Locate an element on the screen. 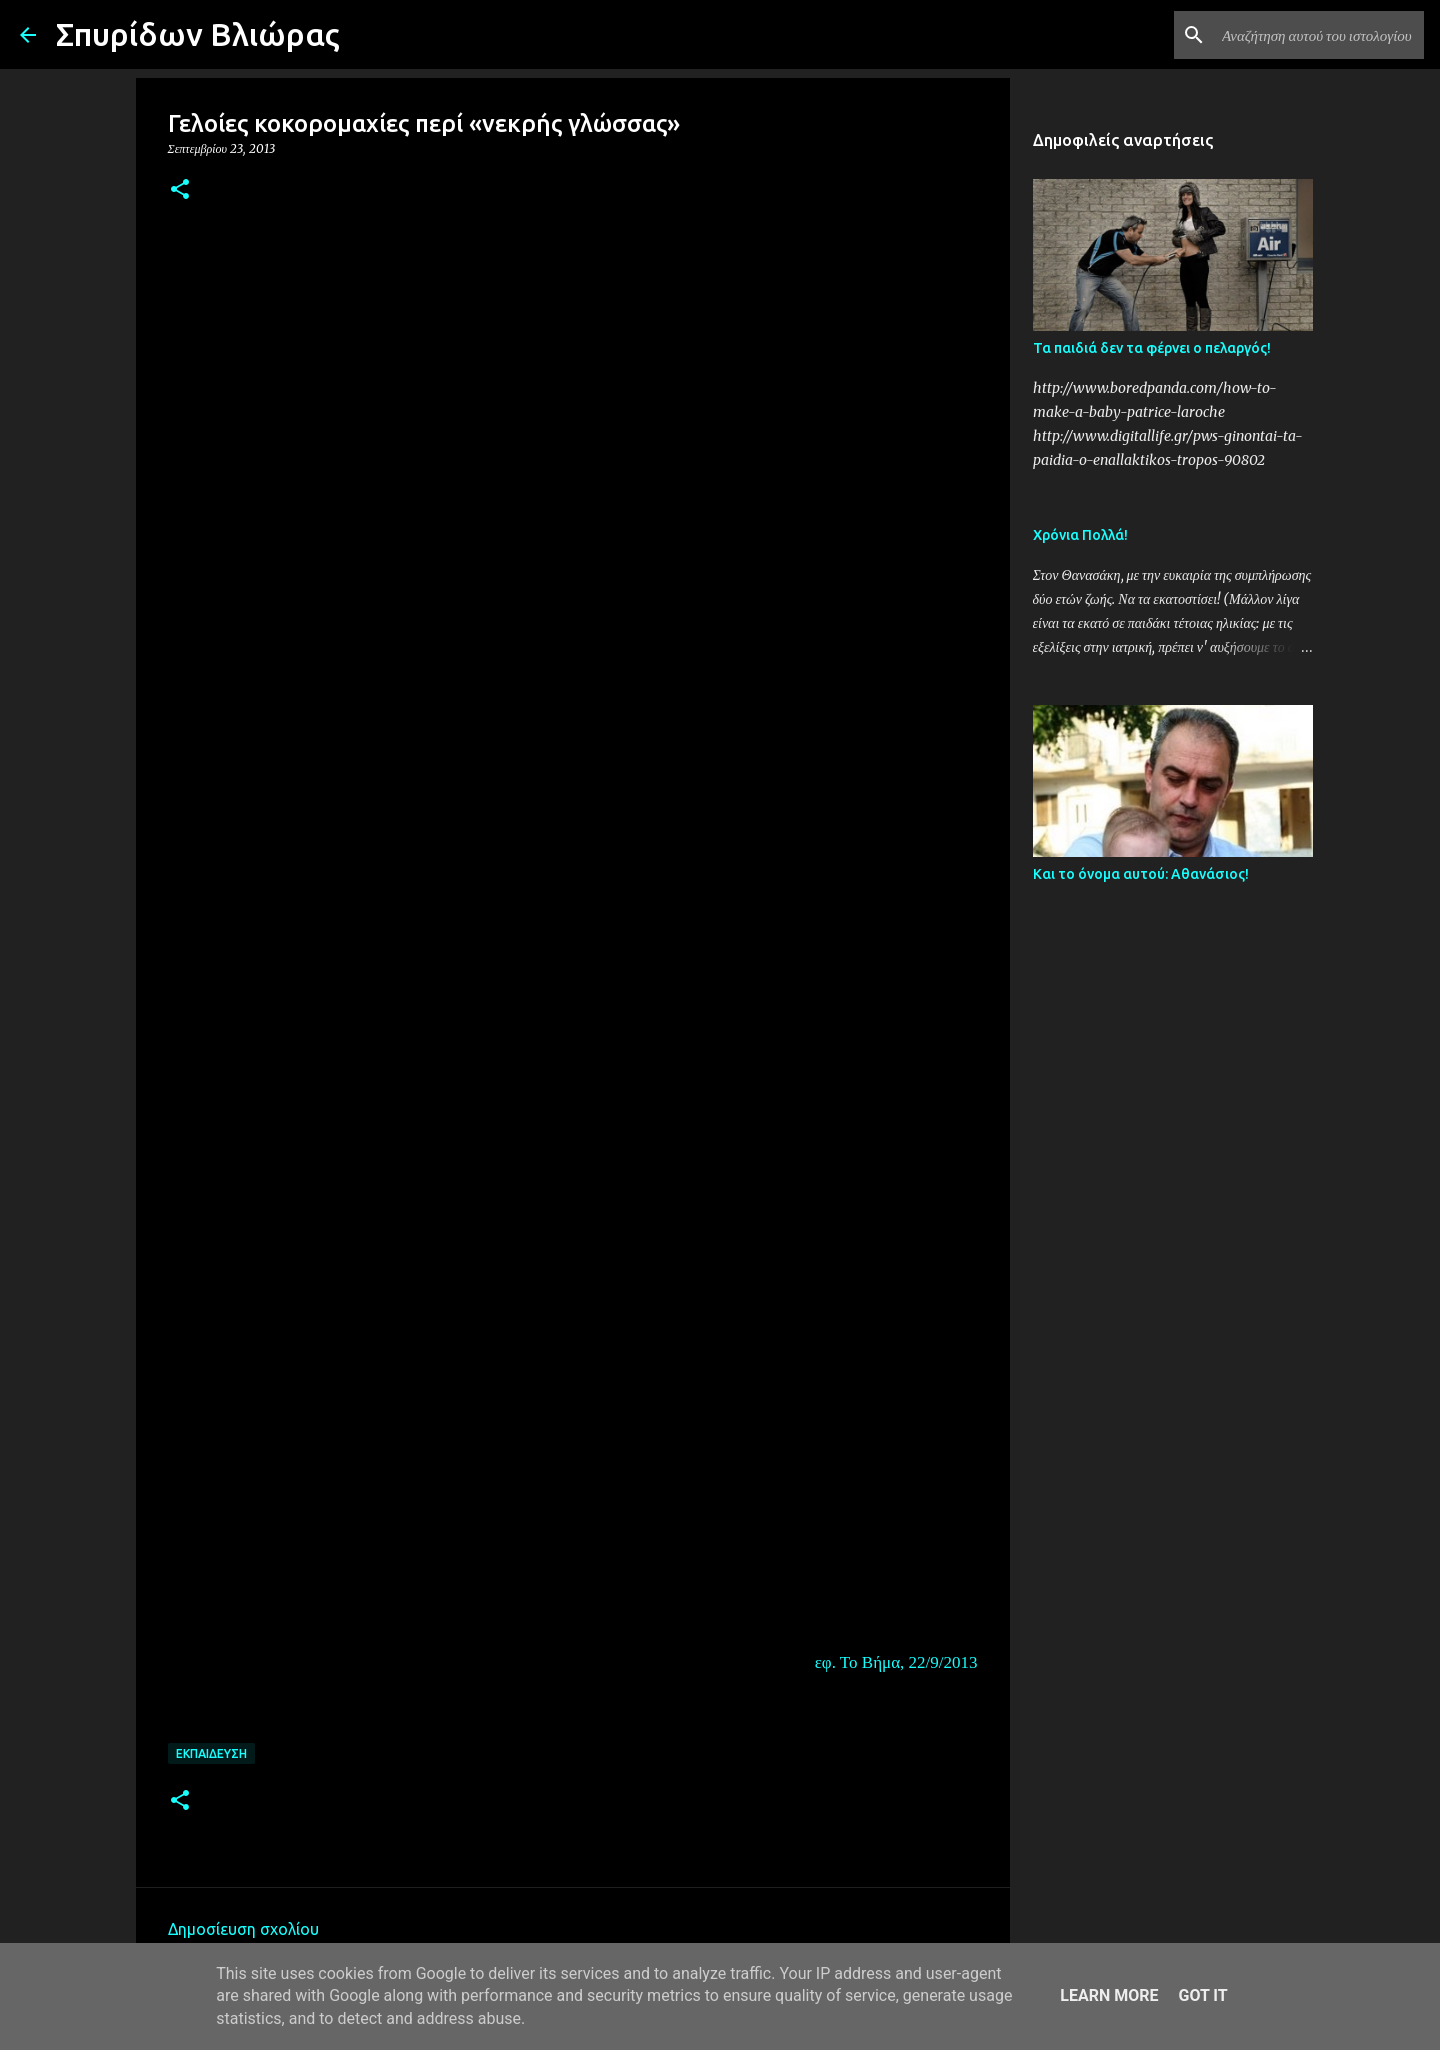 The image size is (1440, 2050). Δημοσίευση σχολίου is located at coordinates (243, 1929).